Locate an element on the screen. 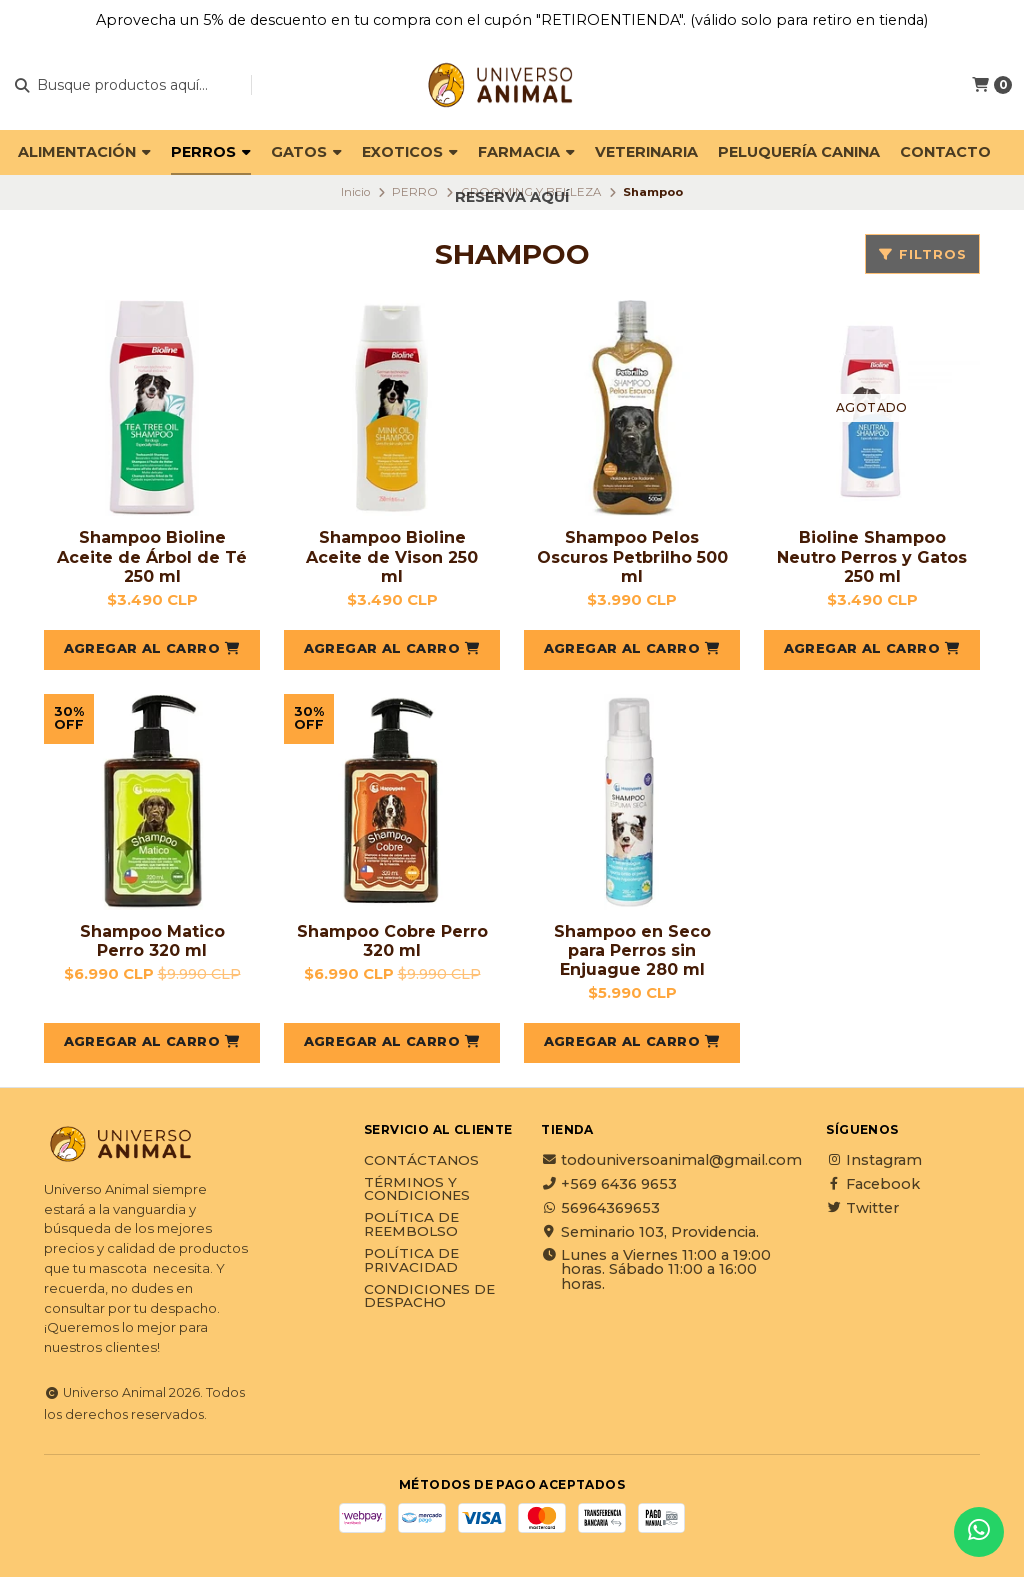 The image size is (1024, 1577). PELUQUERÍA CANINA is located at coordinates (799, 152).